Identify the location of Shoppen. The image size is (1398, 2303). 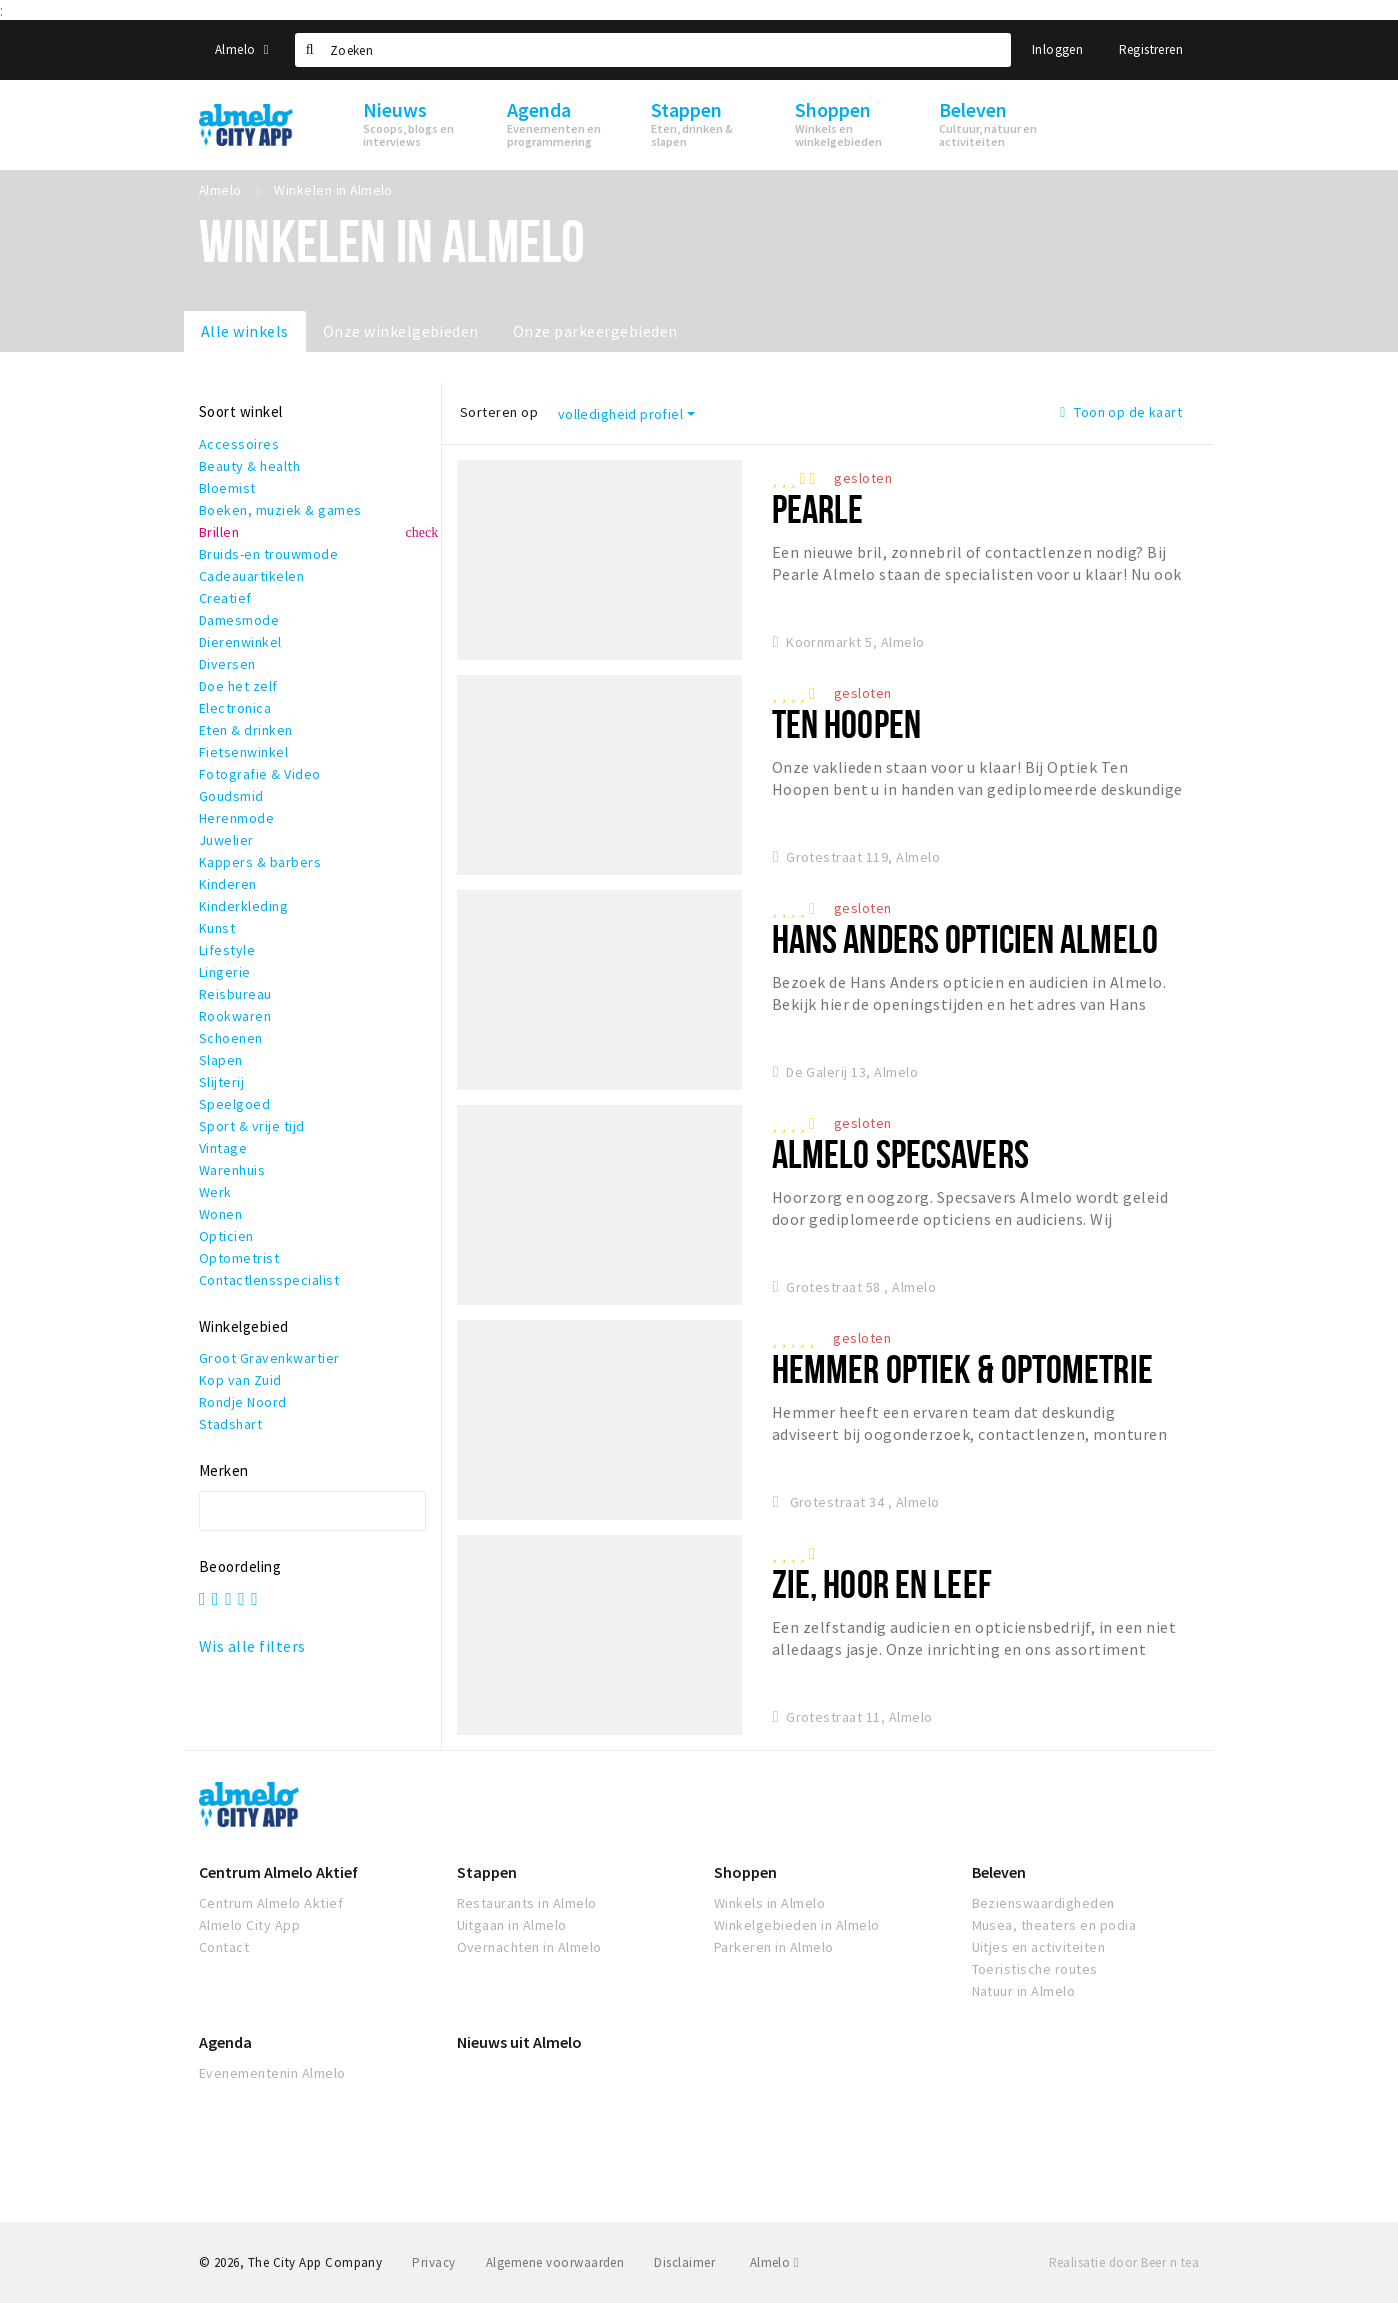
(745, 1872).